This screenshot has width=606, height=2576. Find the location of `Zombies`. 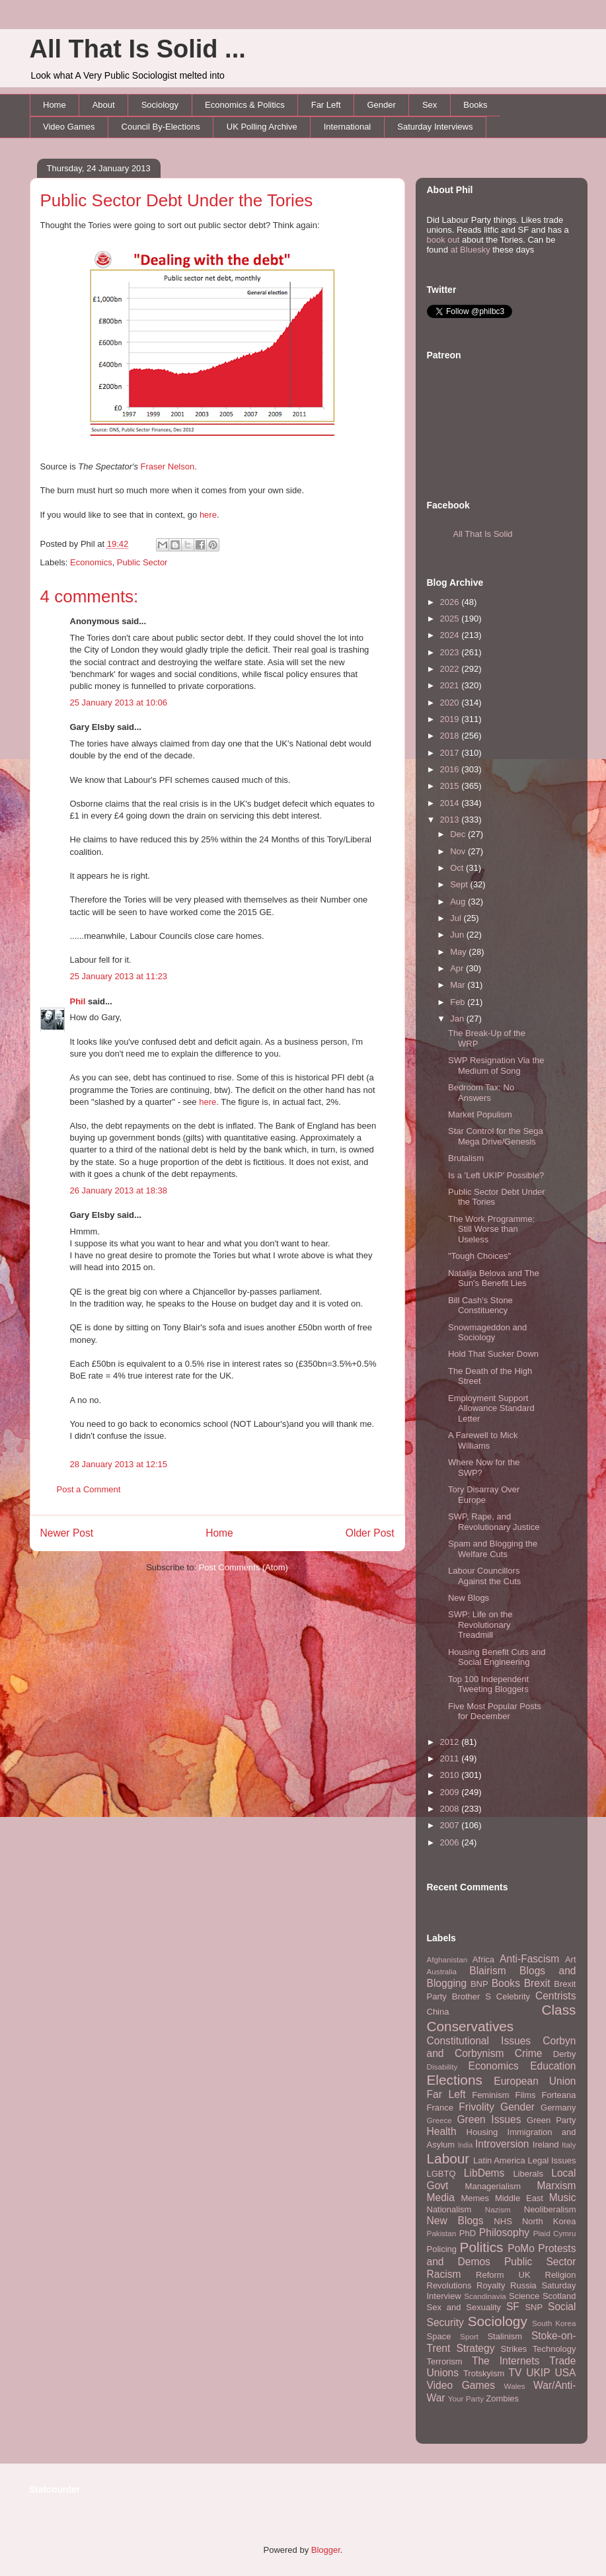

Zombies is located at coordinates (502, 2398).